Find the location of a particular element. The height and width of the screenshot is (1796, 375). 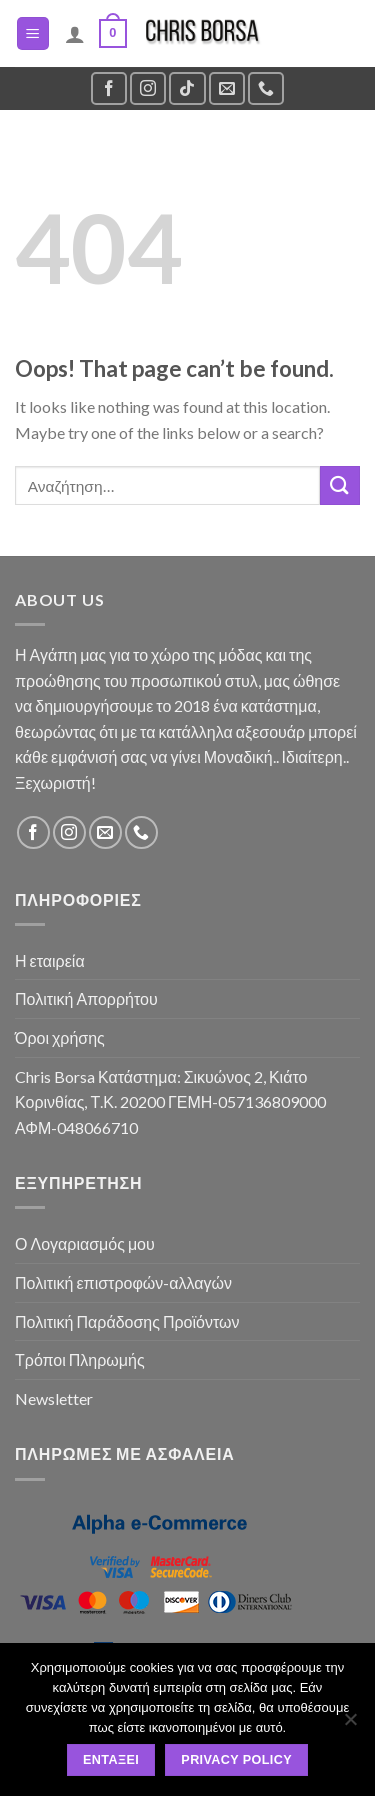

Πολιτική Παράδοσης Προϊόντων is located at coordinates (127, 1321).